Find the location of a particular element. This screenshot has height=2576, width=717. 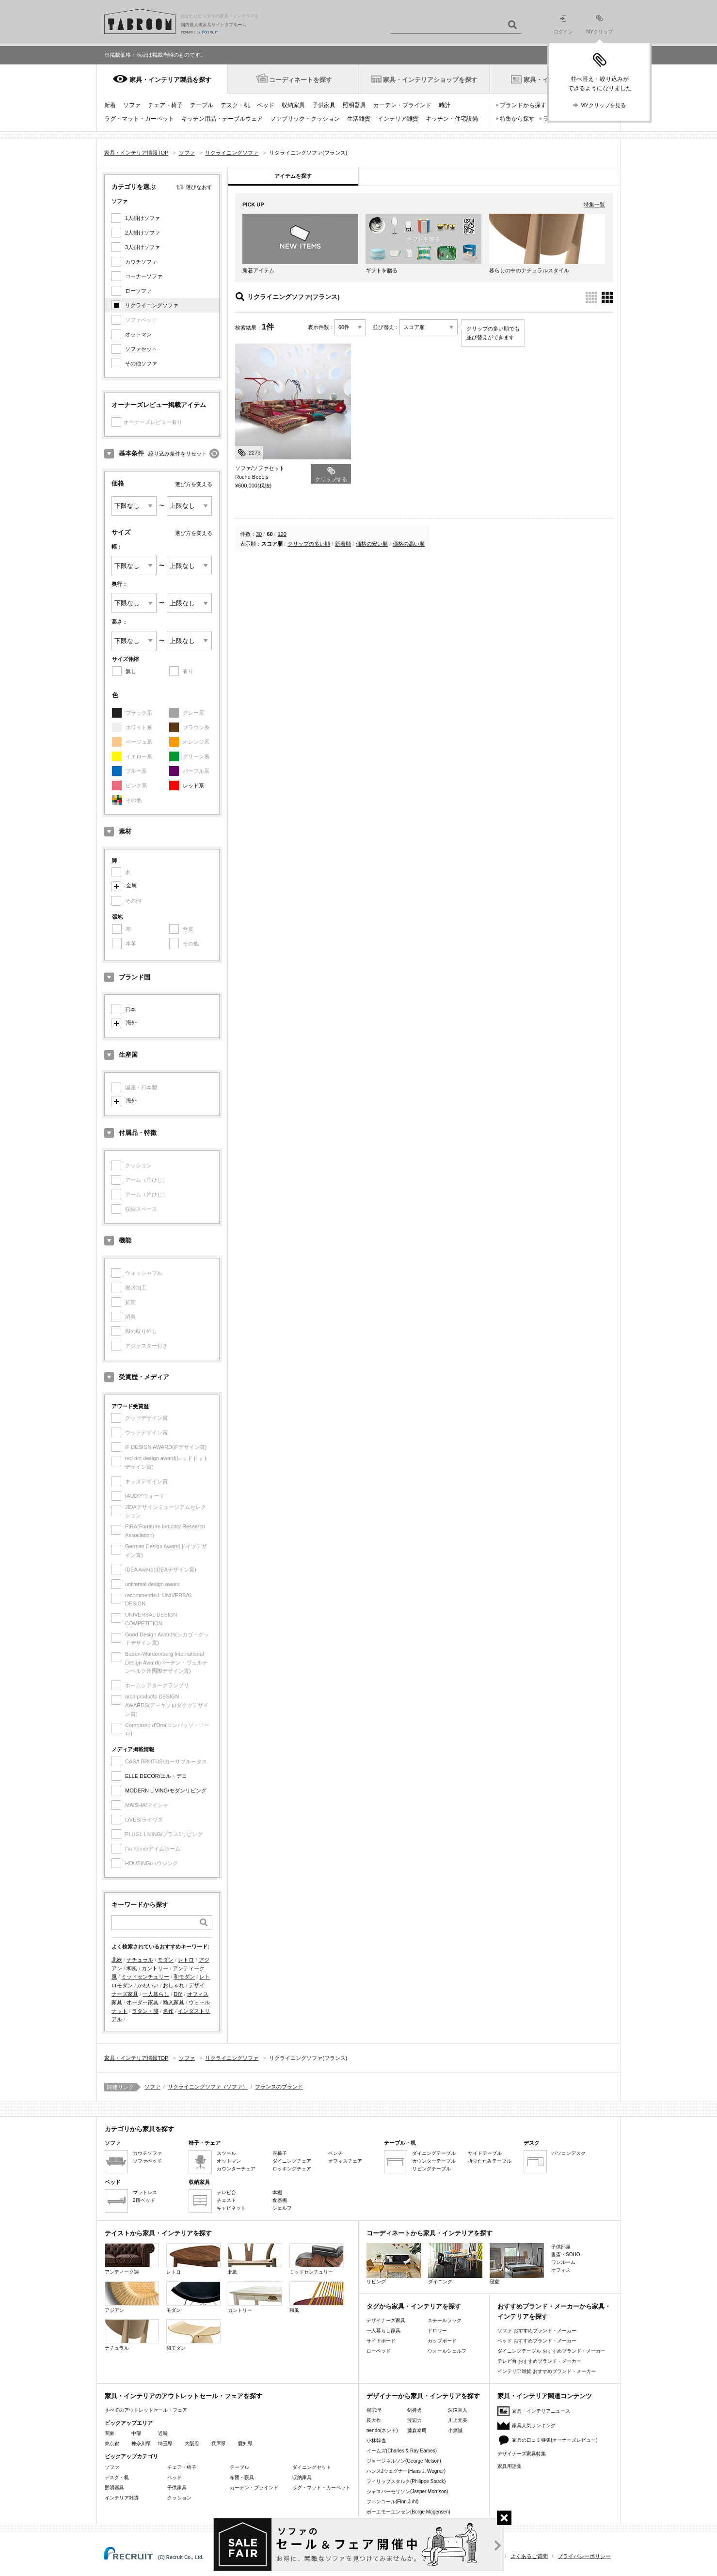

東京都 is located at coordinates (112, 2443).